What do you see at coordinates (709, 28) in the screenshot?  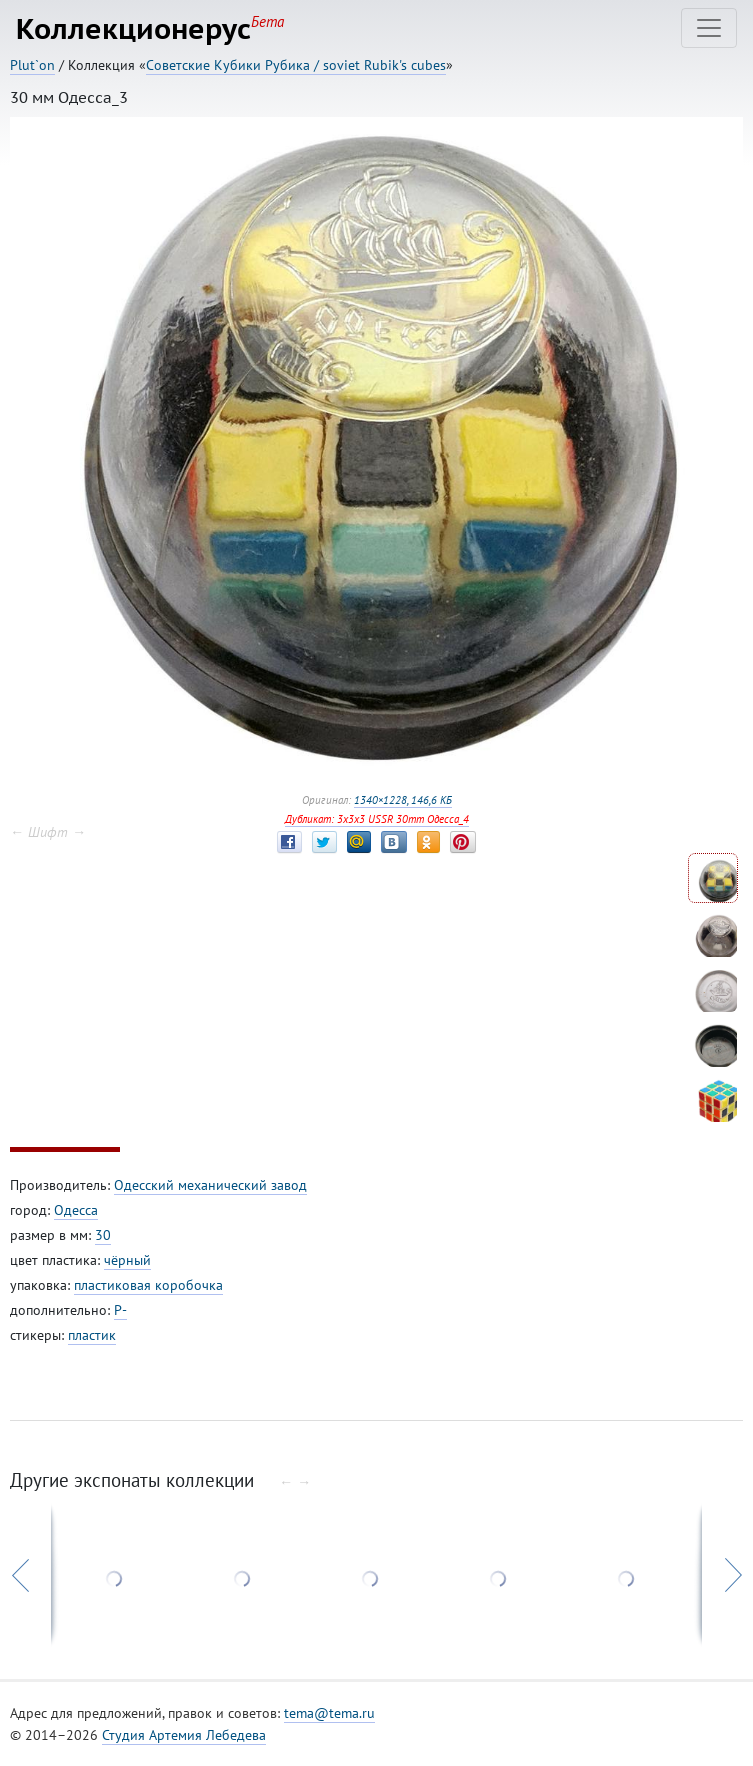 I see `[Toggle navigation]` at bounding box center [709, 28].